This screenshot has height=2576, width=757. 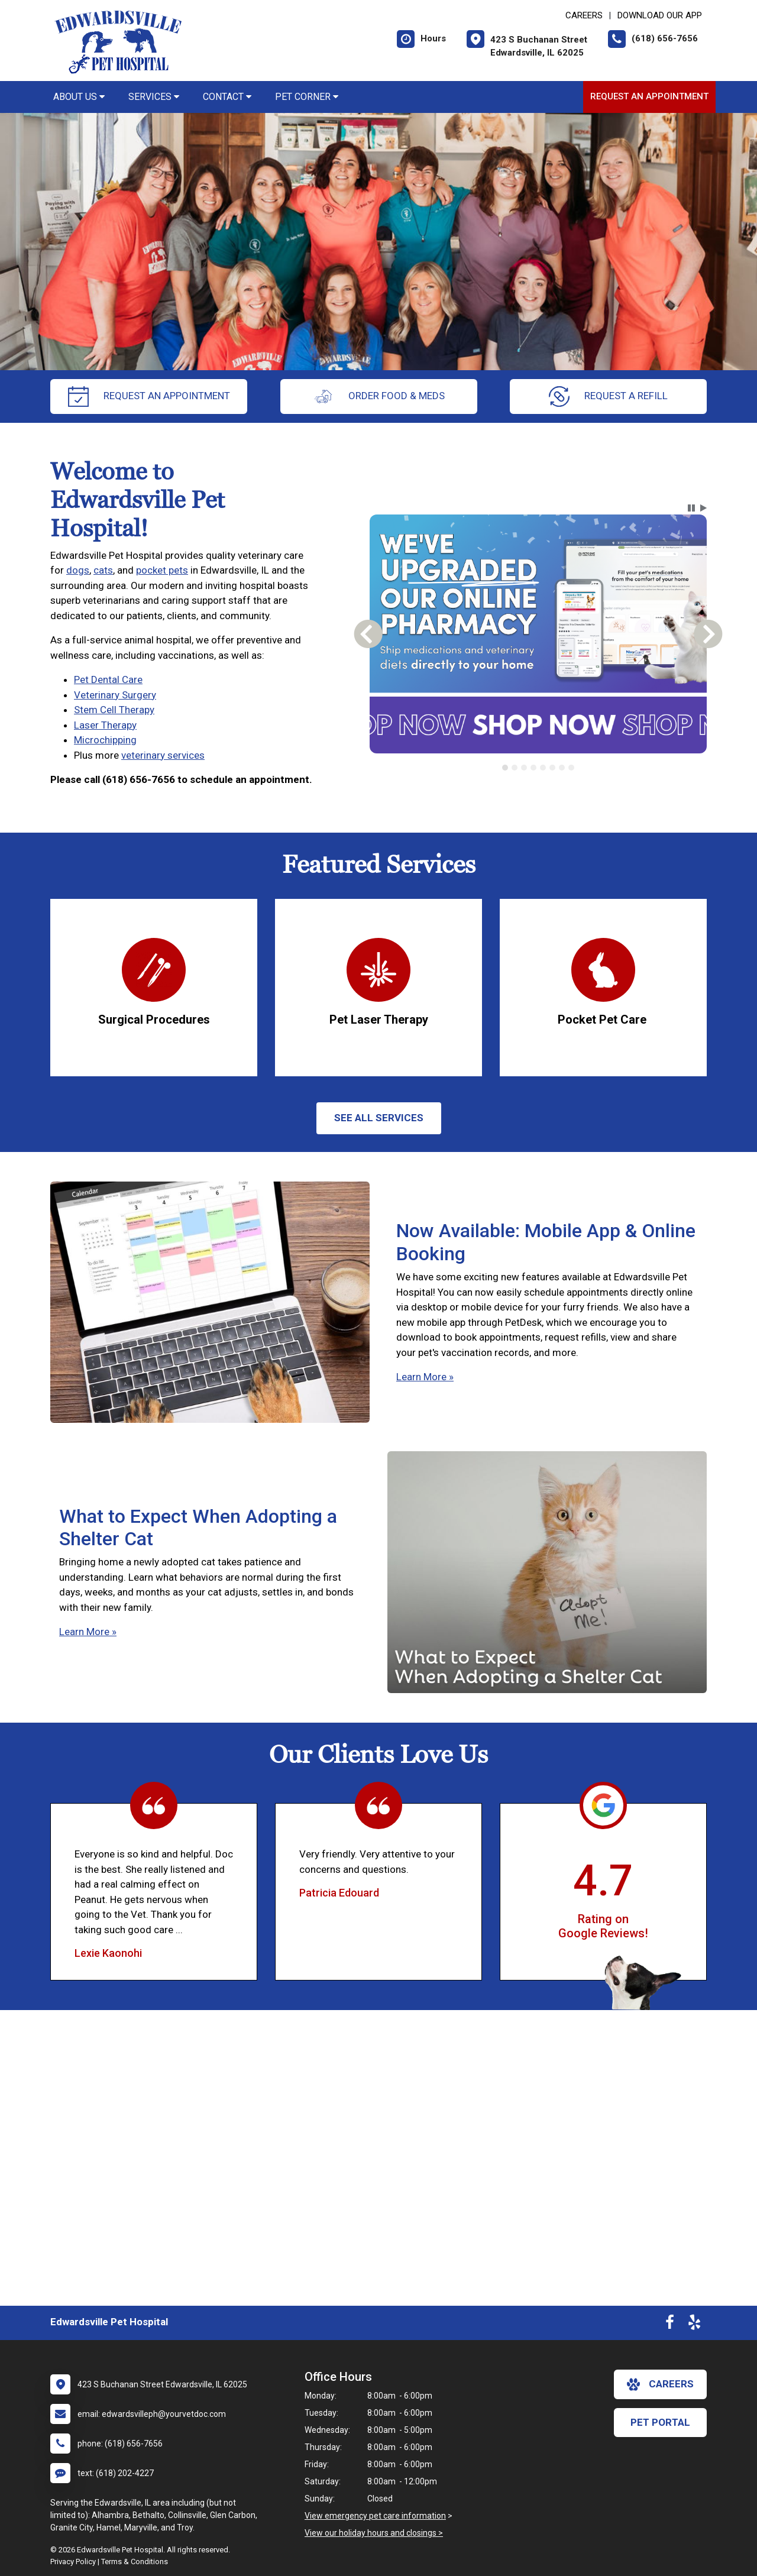 What do you see at coordinates (77, 570) in the screenshot?
I see `dogs` at bounding box center [77, 570].